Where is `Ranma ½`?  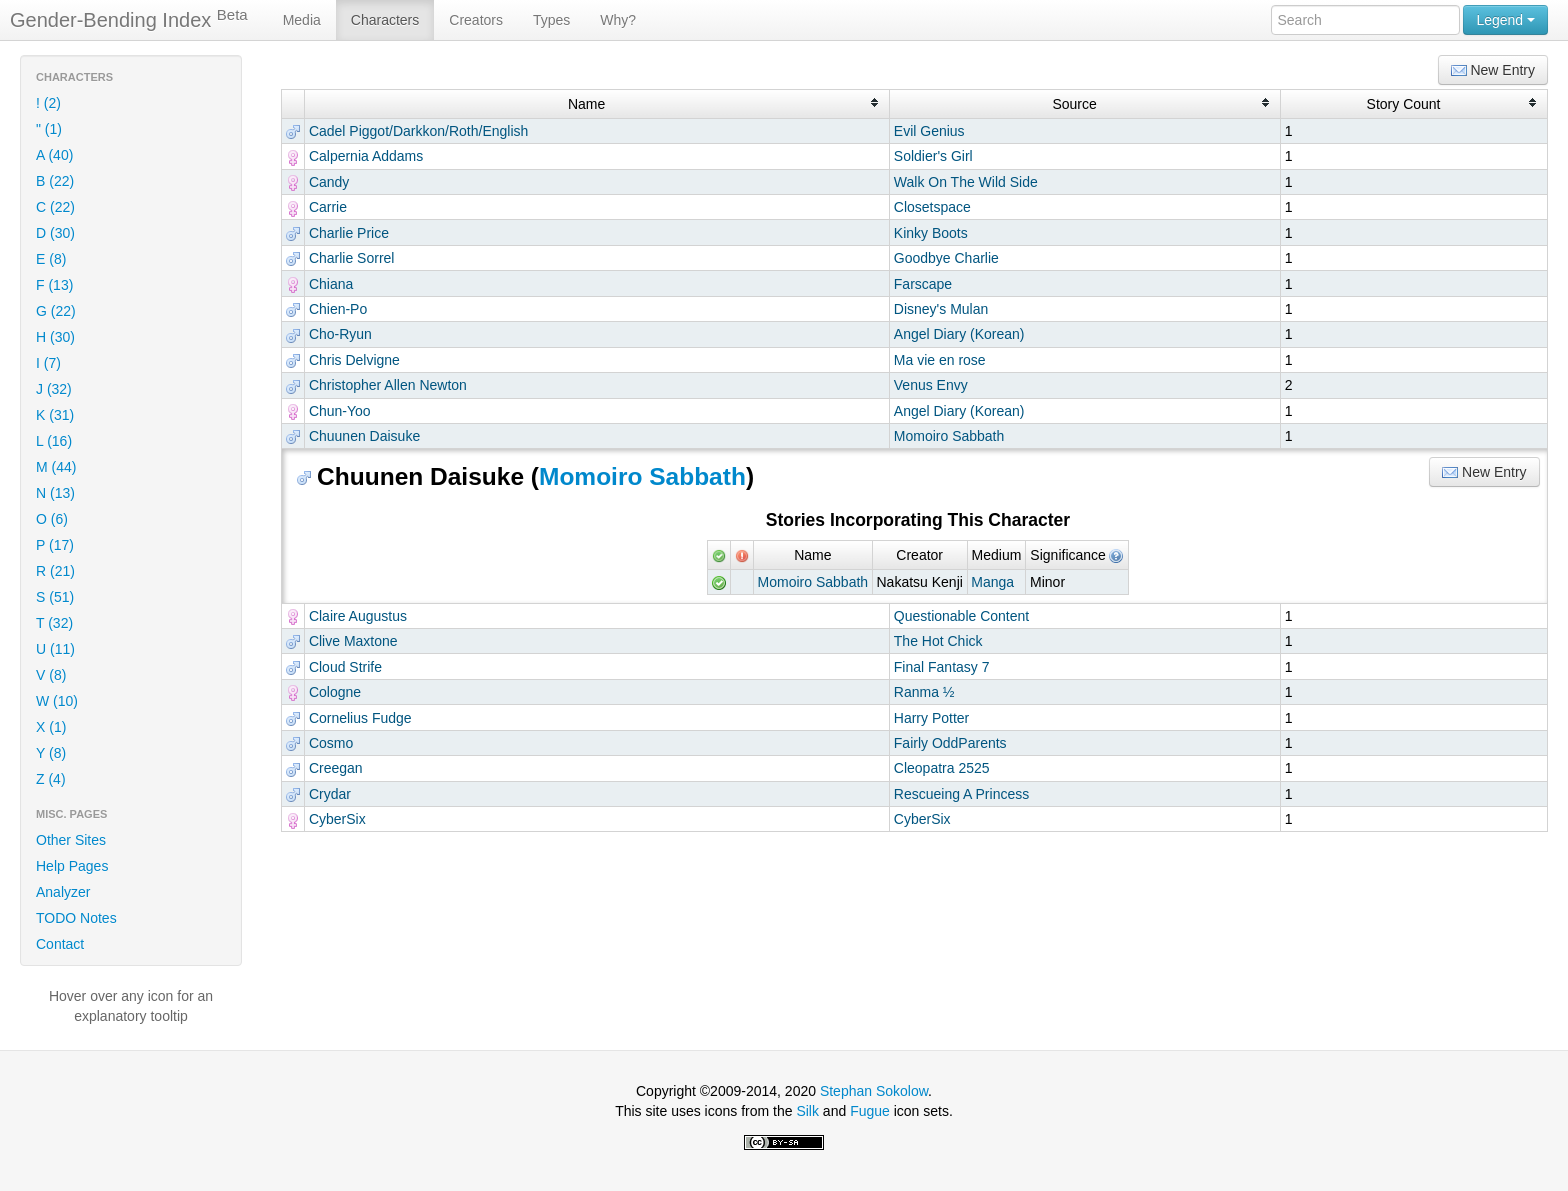
Ranma ½ is located at coordinates (924, 692).